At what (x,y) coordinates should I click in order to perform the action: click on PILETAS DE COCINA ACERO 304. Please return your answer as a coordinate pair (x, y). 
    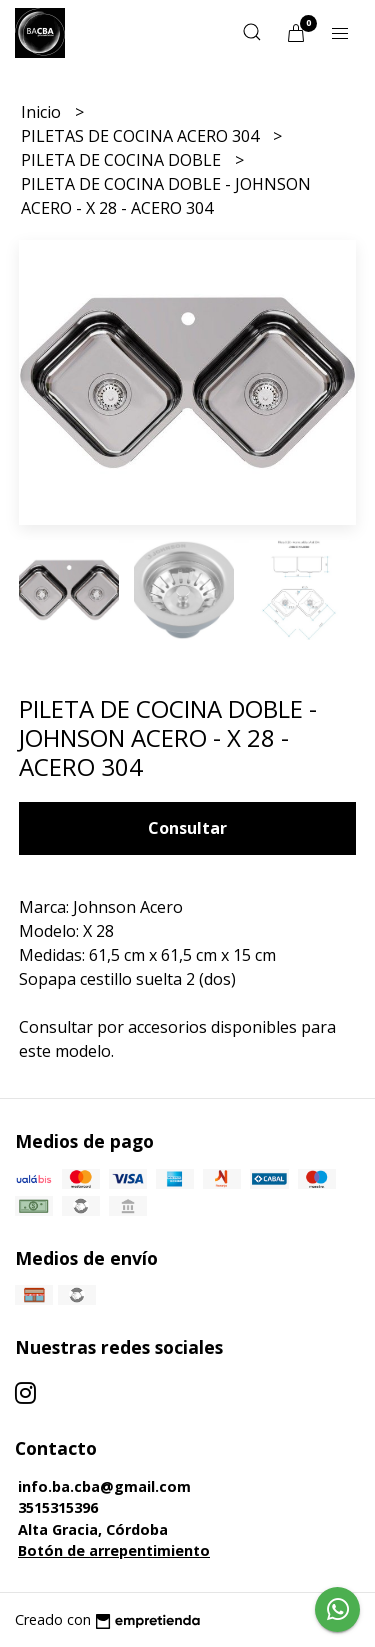
    Looking at the image, I should click on (142, 136).